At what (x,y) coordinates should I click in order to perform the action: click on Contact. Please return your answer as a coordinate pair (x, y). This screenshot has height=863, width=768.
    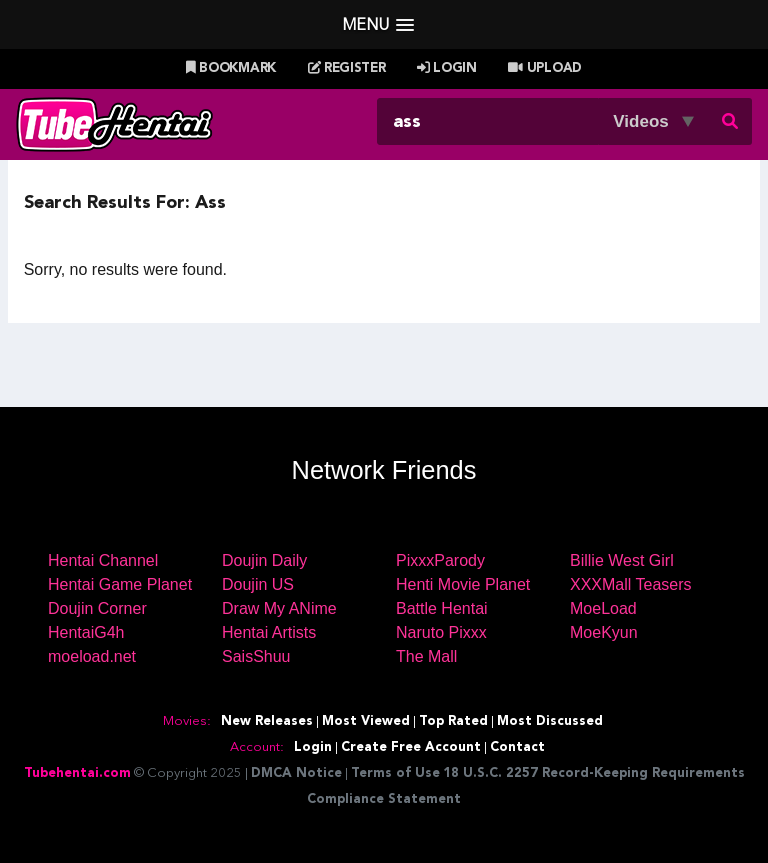
    Looking at the image, I should click on (517, 747).